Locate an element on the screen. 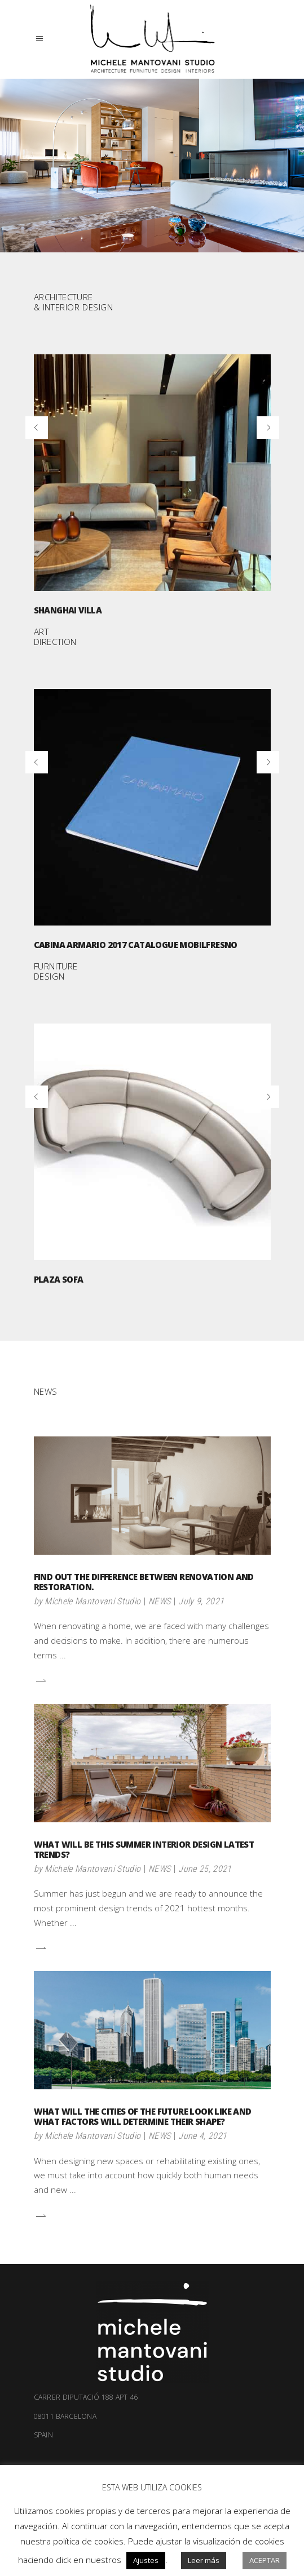 The image size is (304, 2576). ART DIRECTION is located at coordinates (55, 636).